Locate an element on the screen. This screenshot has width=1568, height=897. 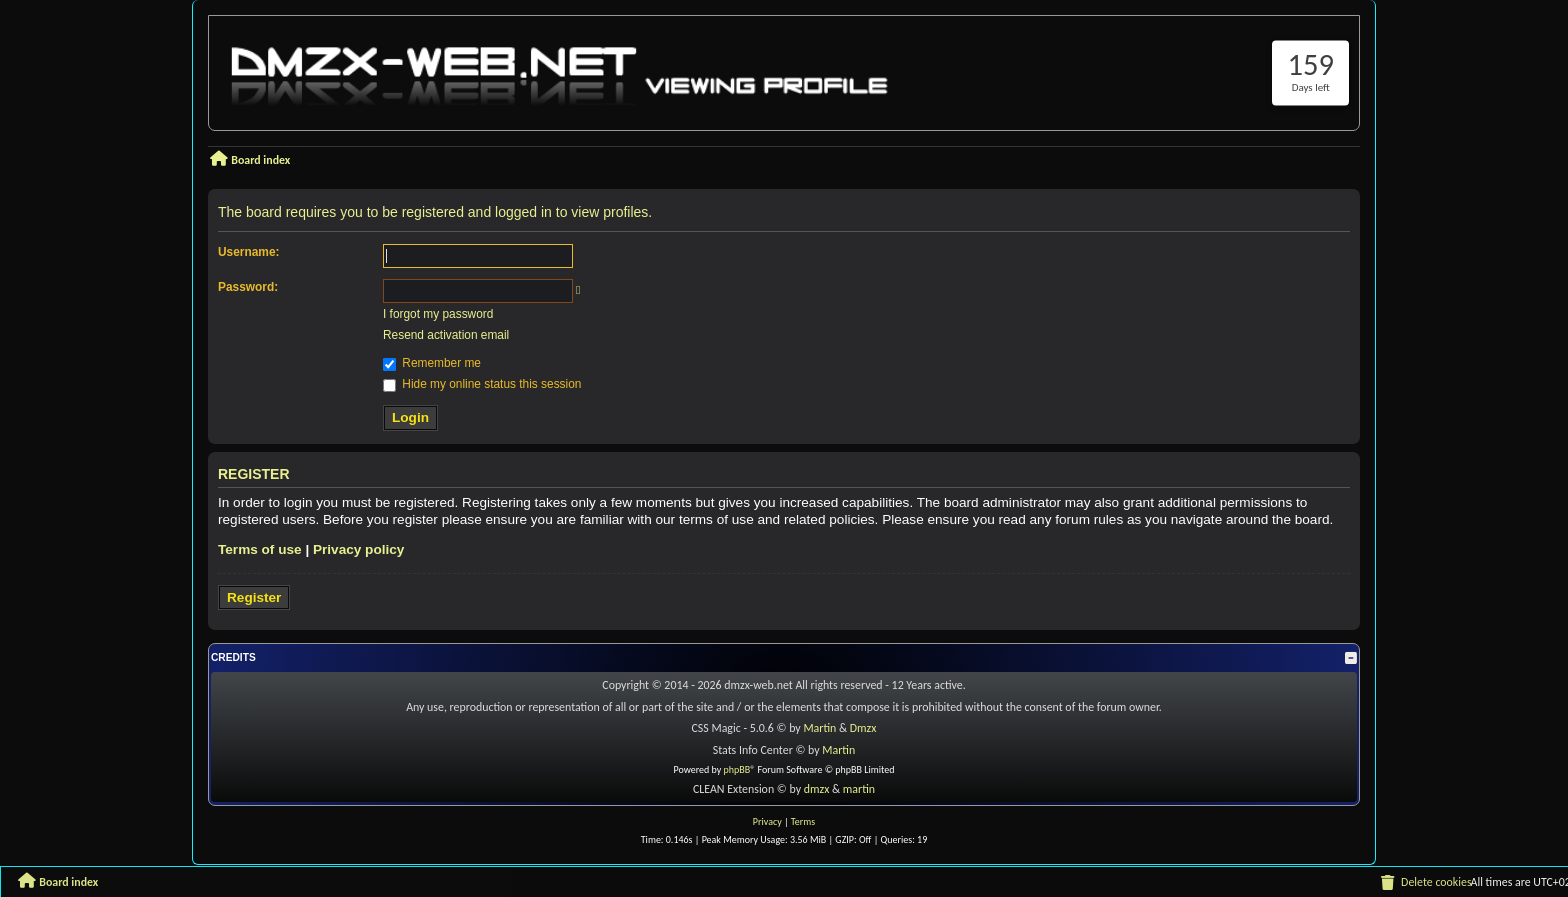
Remember me is located at coordinates (432, 363).